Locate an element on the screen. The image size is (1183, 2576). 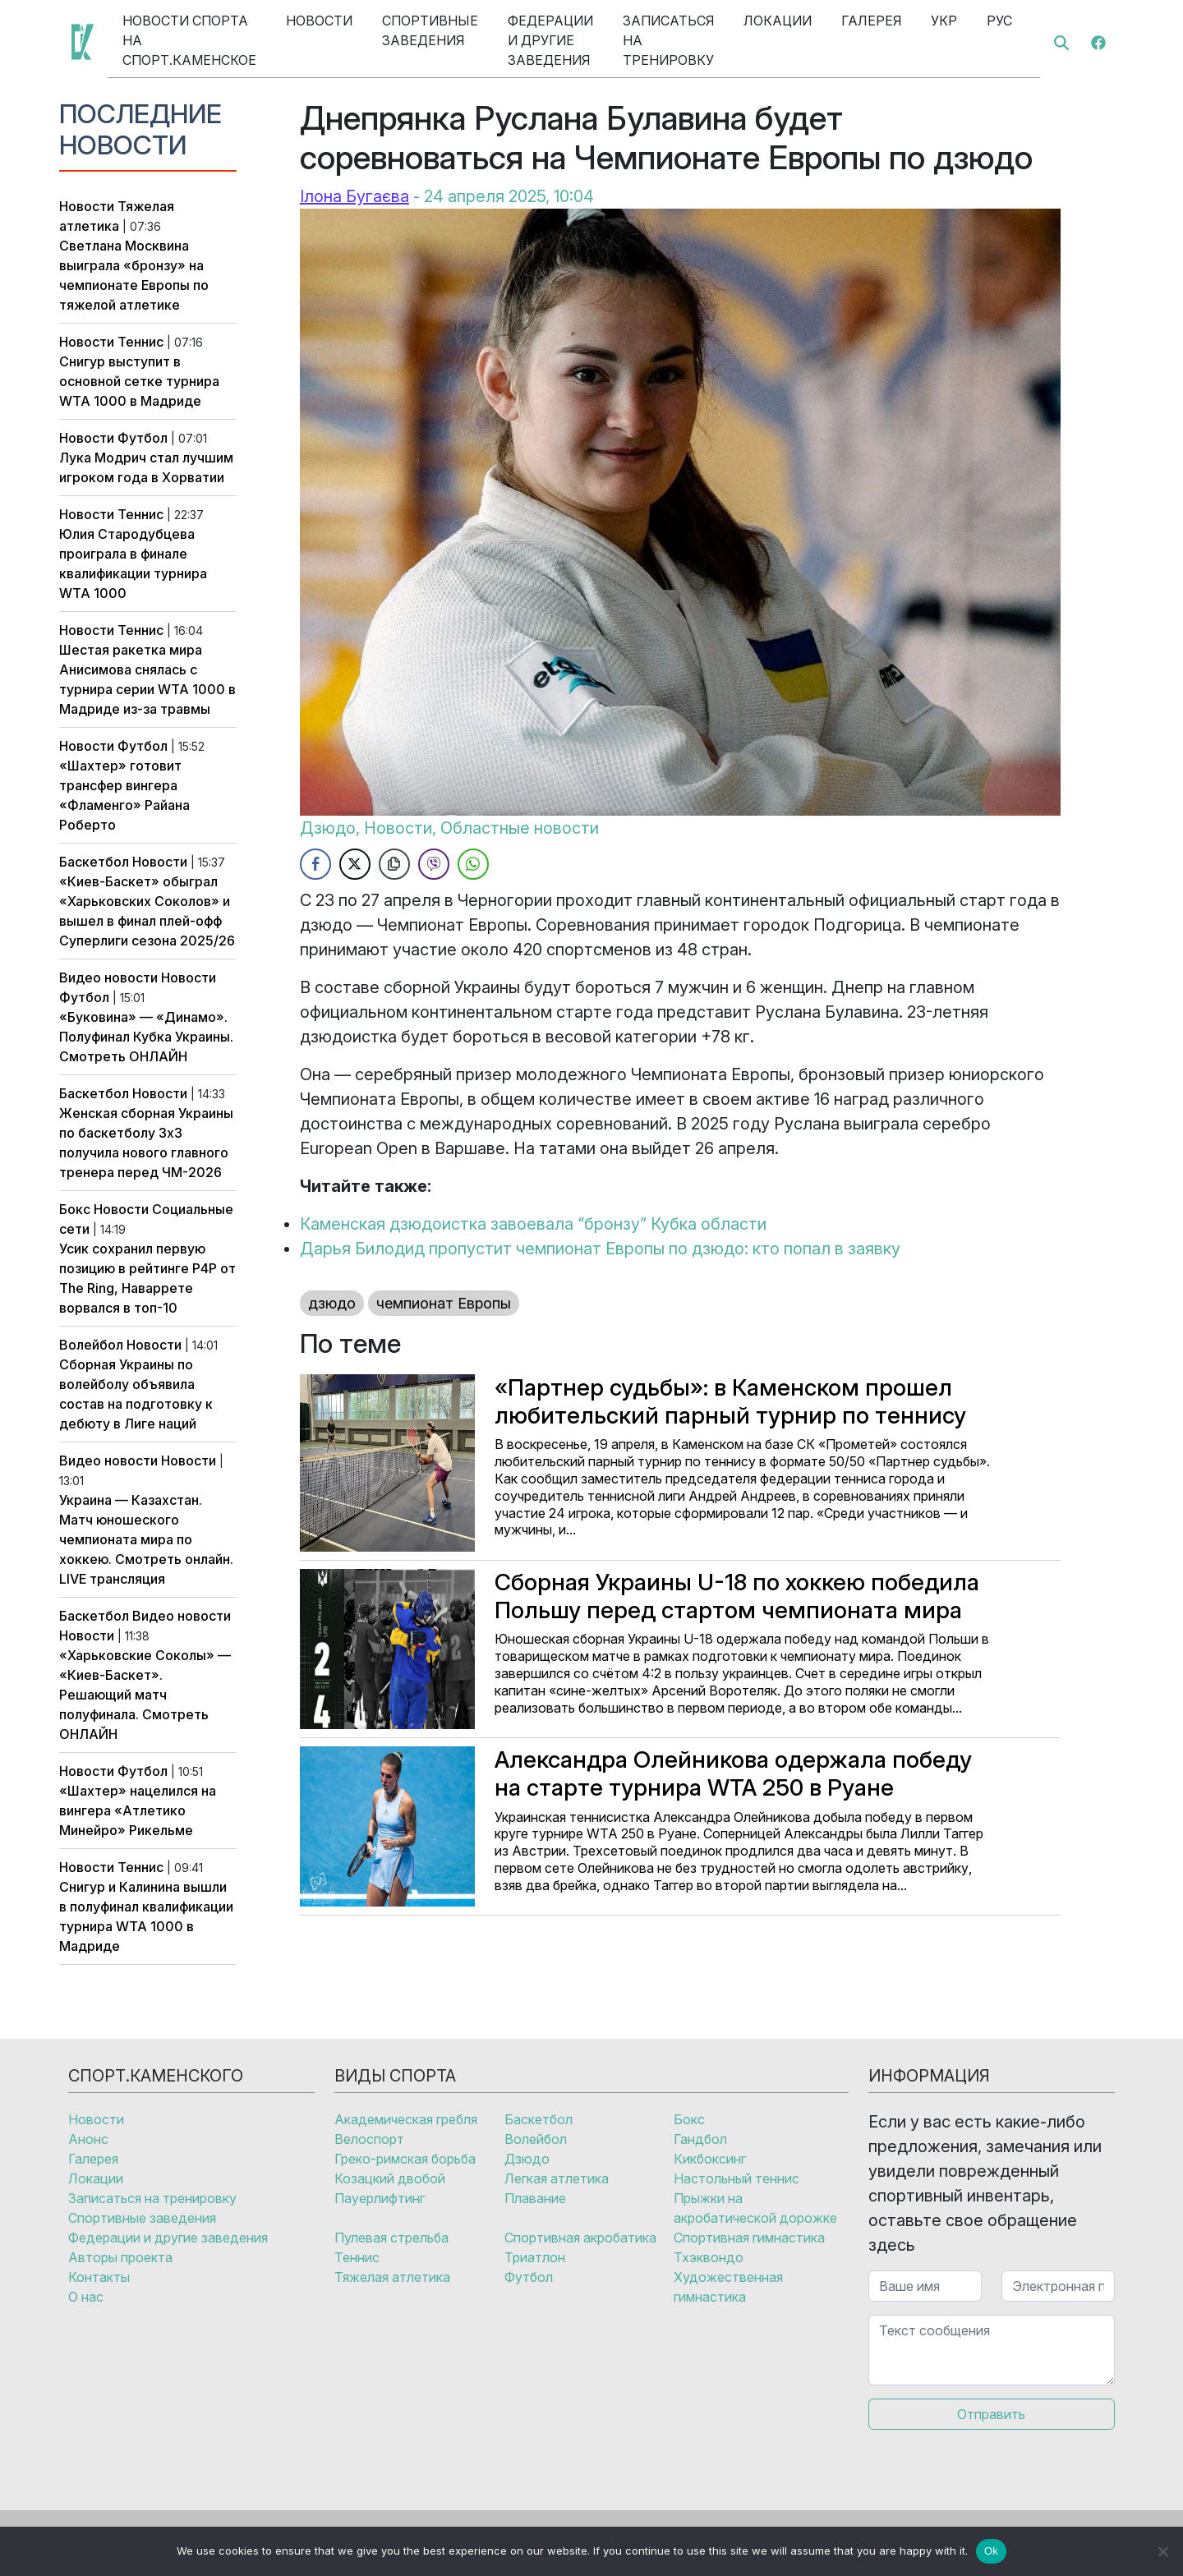
«Шахтер» нацелился на вингера «Атлетико Минейро» Рикельме is located at coordinates (137, 1810).